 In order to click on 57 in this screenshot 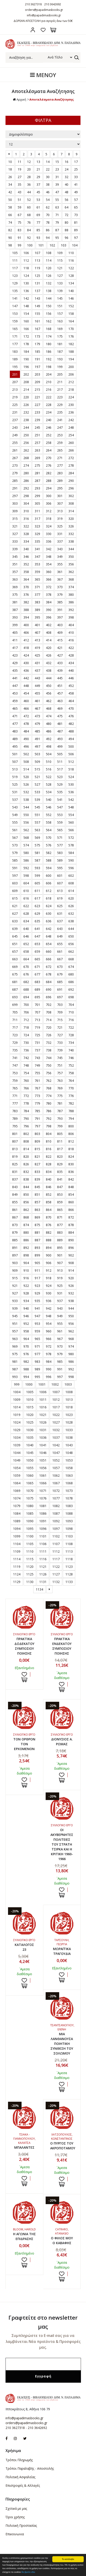, I will do `click(76, 199)`.